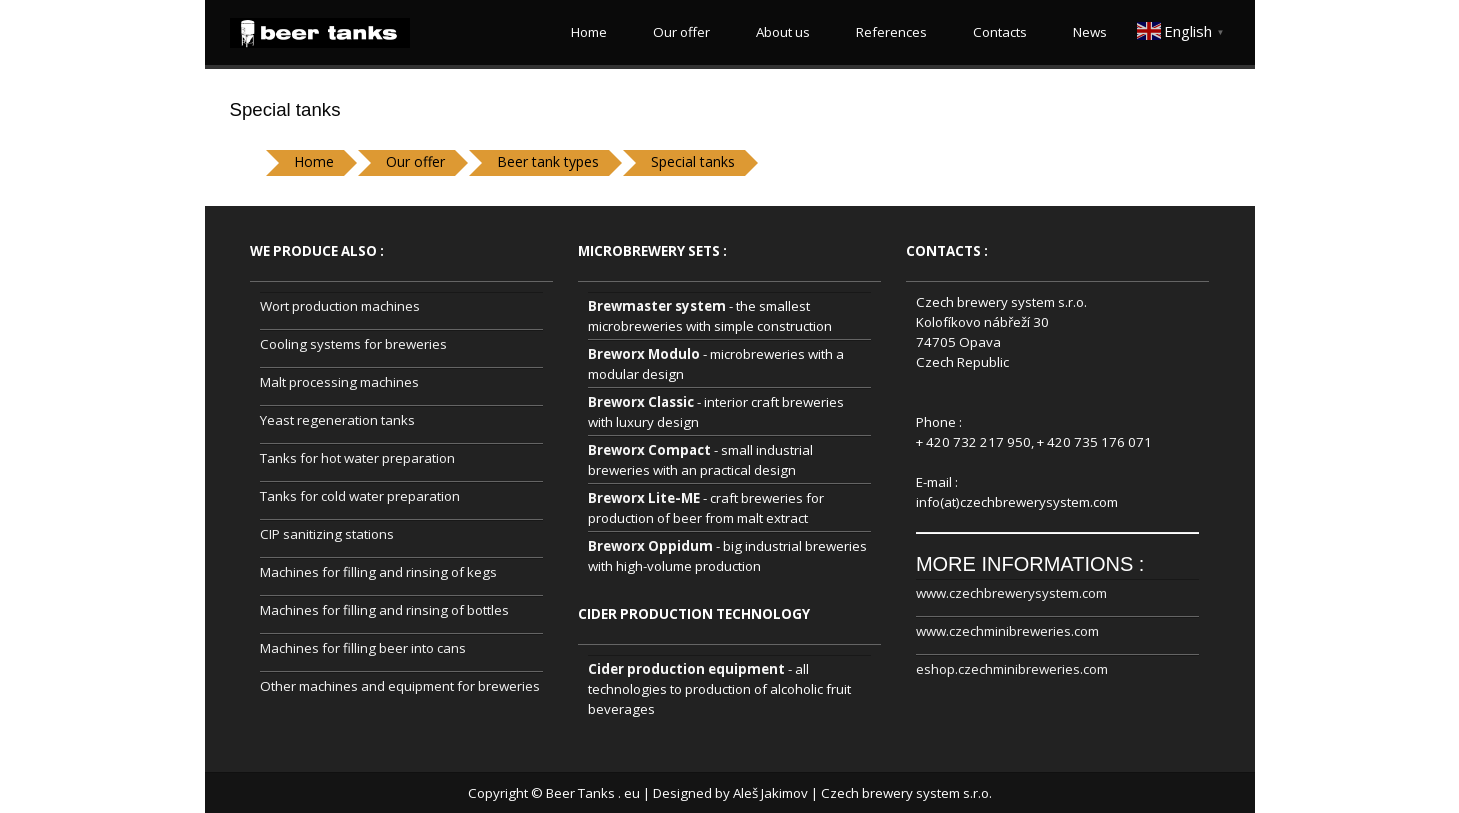  Describe the element at coordinates (650, 546) in the screenshot. I see `Breworx Oppidum` at that location.